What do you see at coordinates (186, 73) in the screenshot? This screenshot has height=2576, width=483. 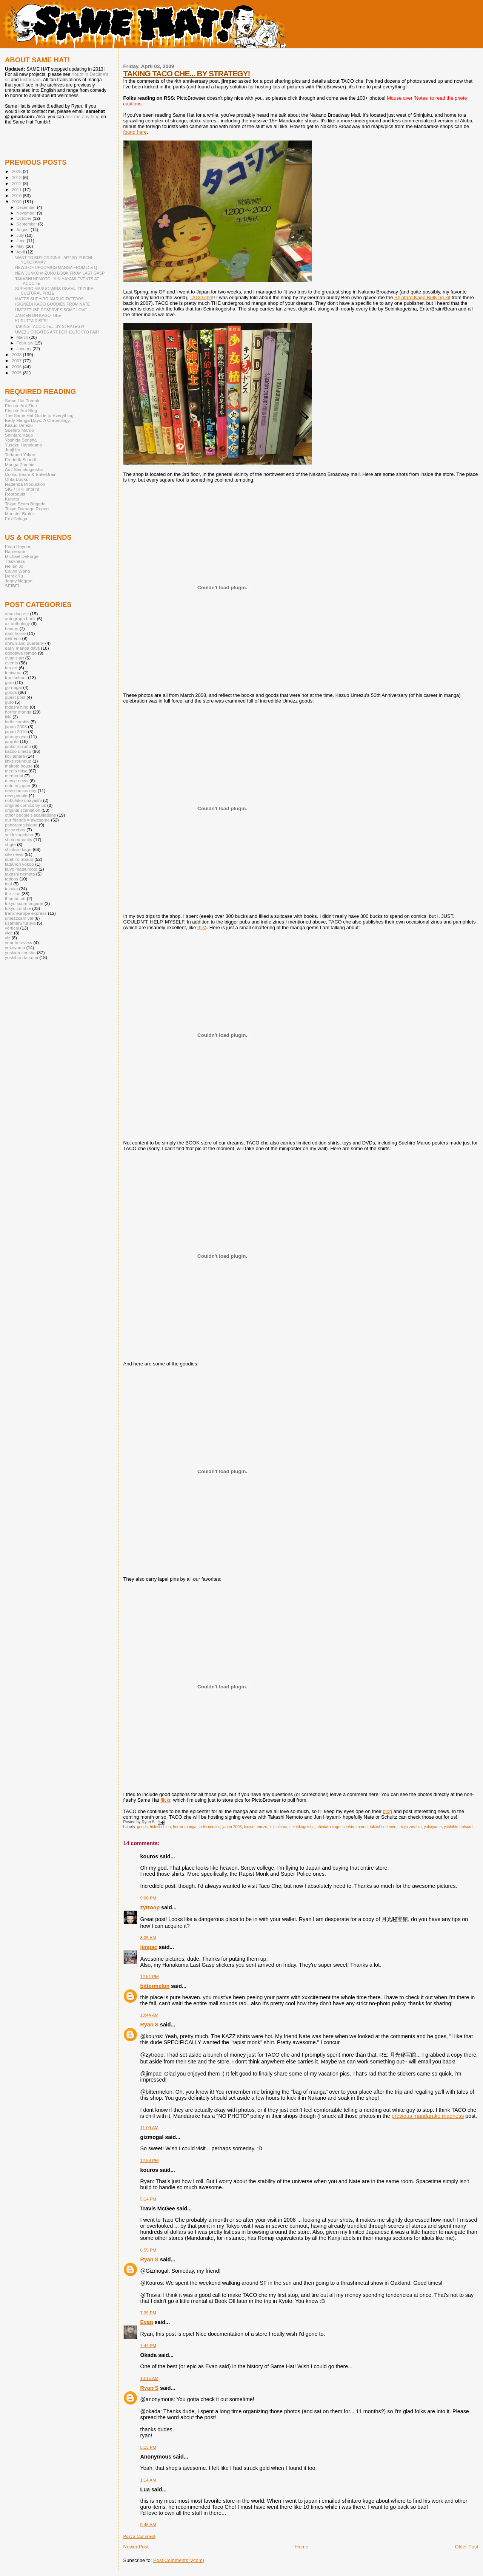 I see `TAKING TACO CHE... BY STRATEGY!` at bounding box center [186, 73].